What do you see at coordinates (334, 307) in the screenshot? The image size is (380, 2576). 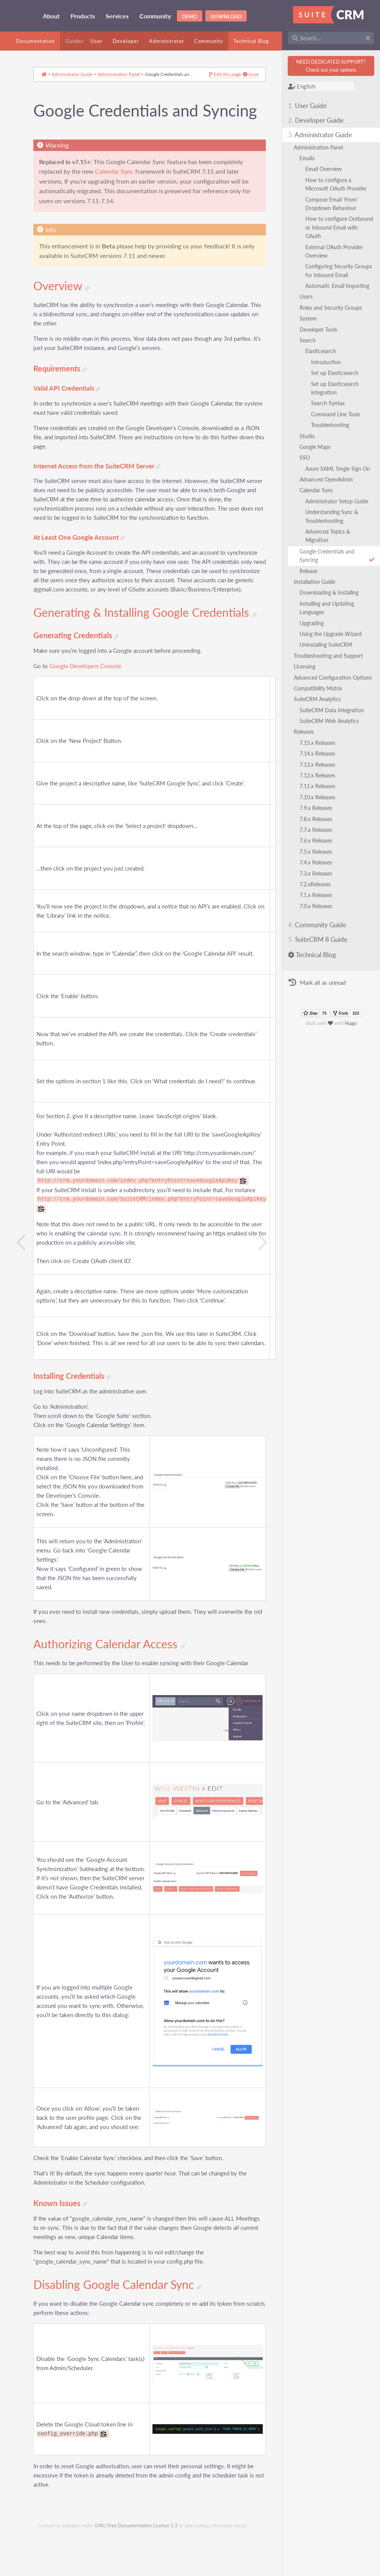 I see `Roles and Security Groups` at bounding box center [334, 307].